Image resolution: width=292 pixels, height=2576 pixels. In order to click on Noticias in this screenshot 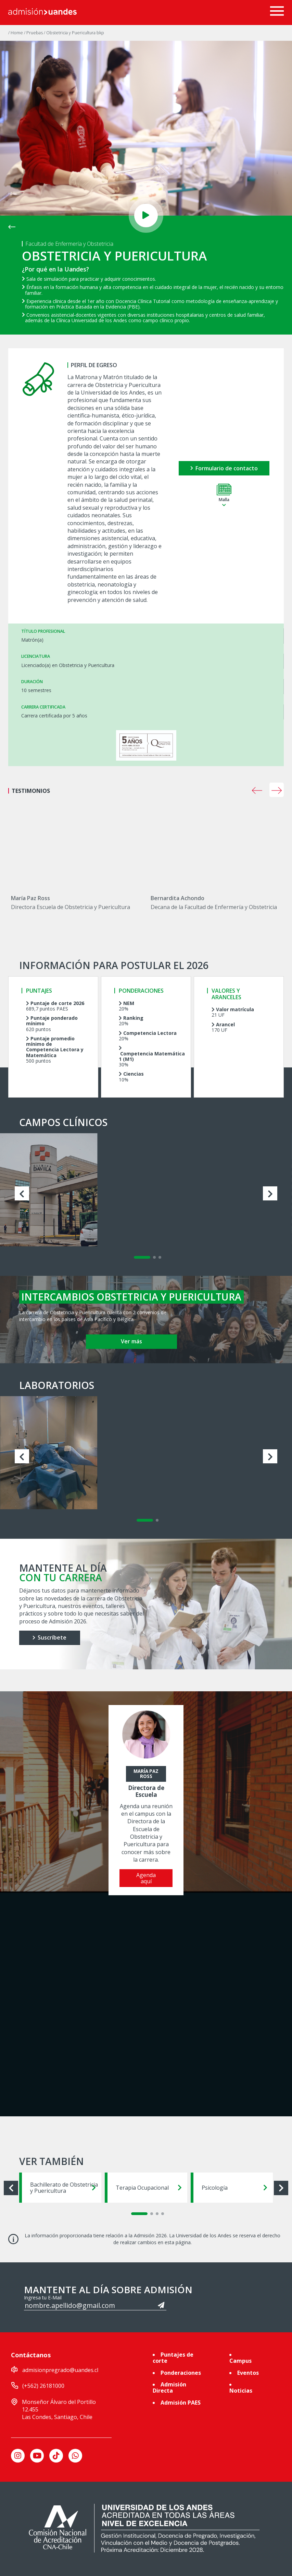, I will do `click(240, 2390)`.